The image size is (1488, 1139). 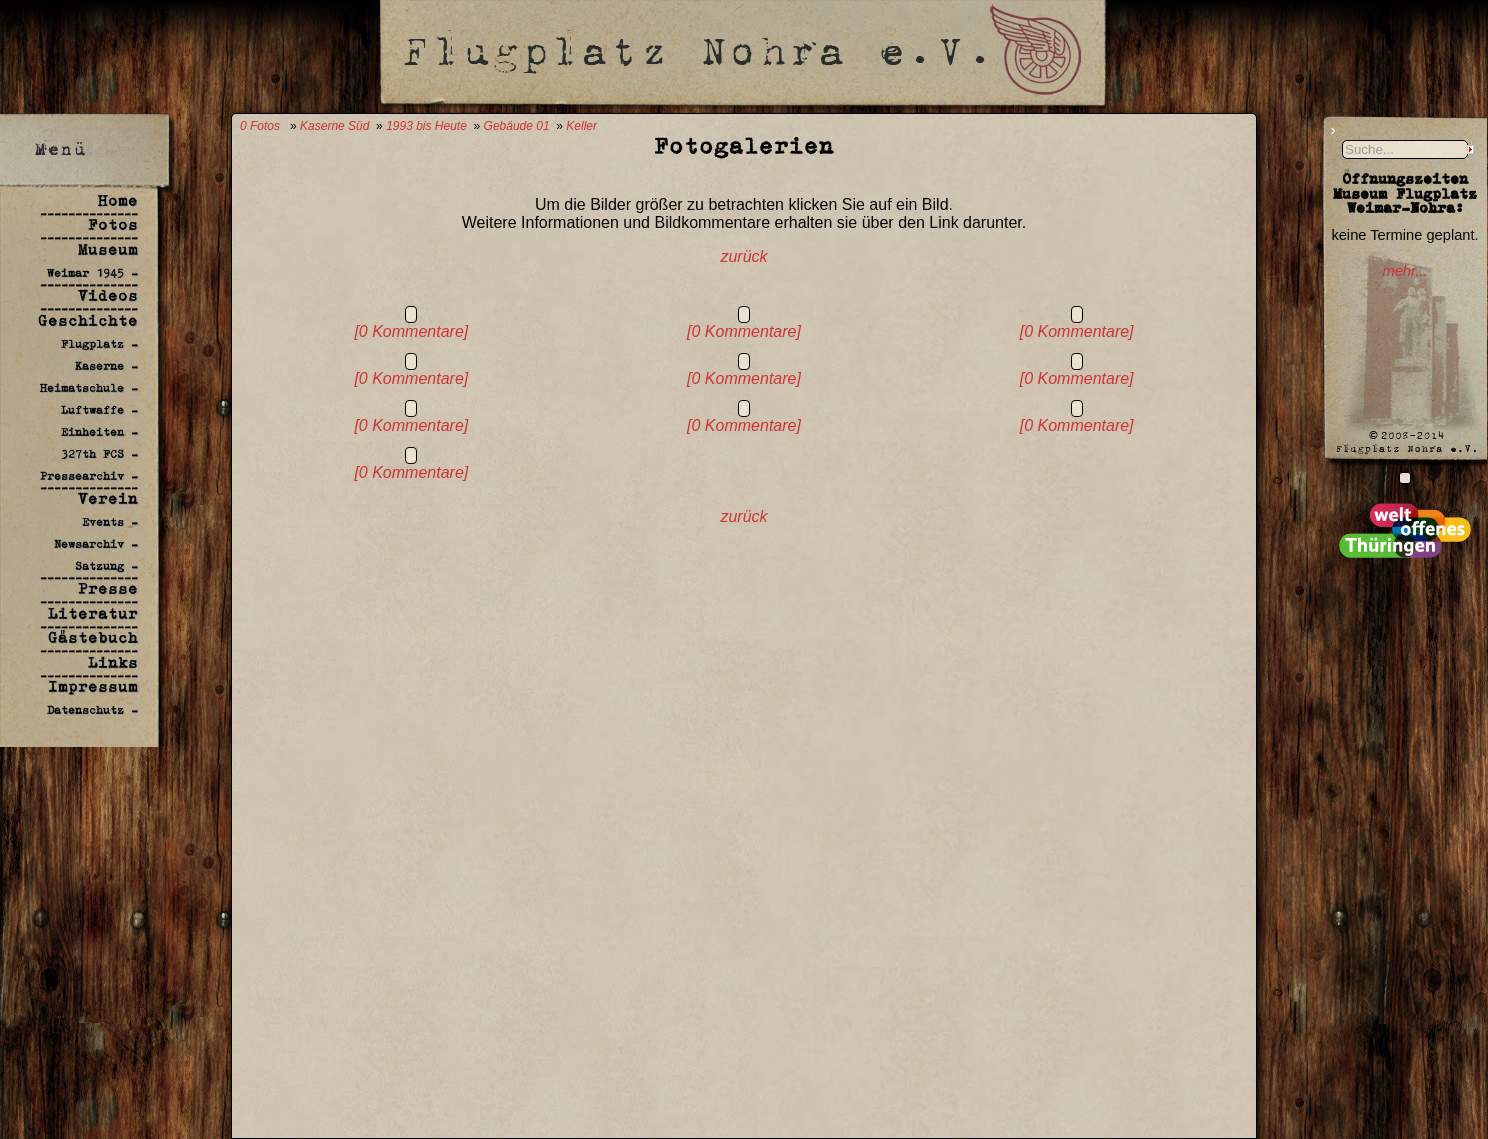 What do you see at coordinates (88, 320) in the screenshot?
I see `Geschichte` at bounding box center [88, 320].